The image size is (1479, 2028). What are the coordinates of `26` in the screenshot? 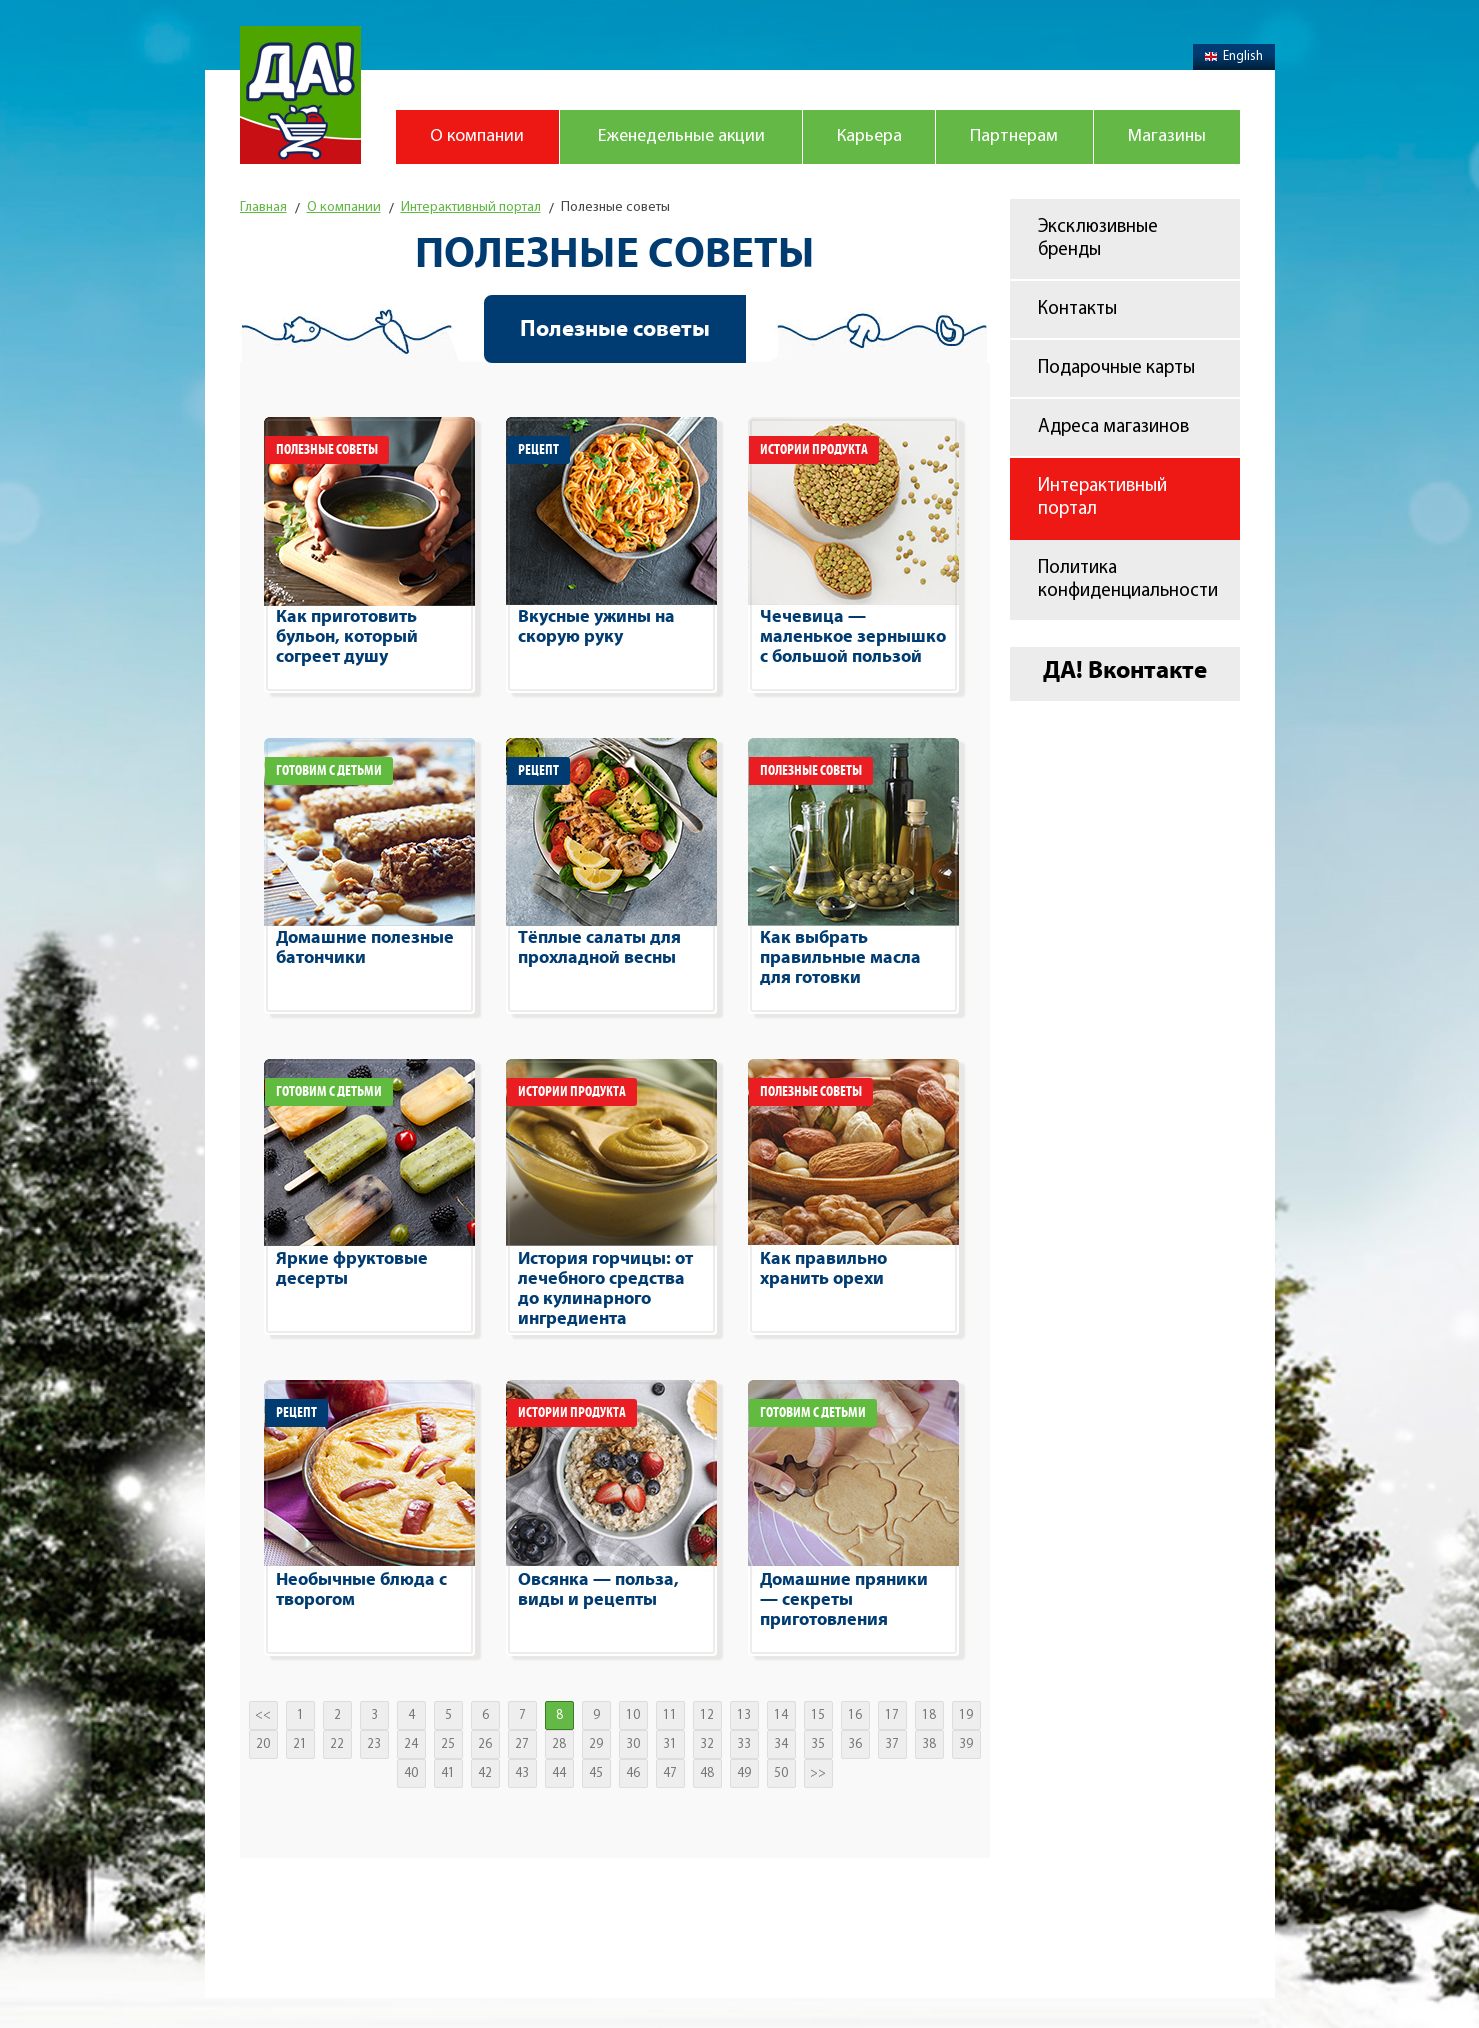 It's located at (485, 1744).